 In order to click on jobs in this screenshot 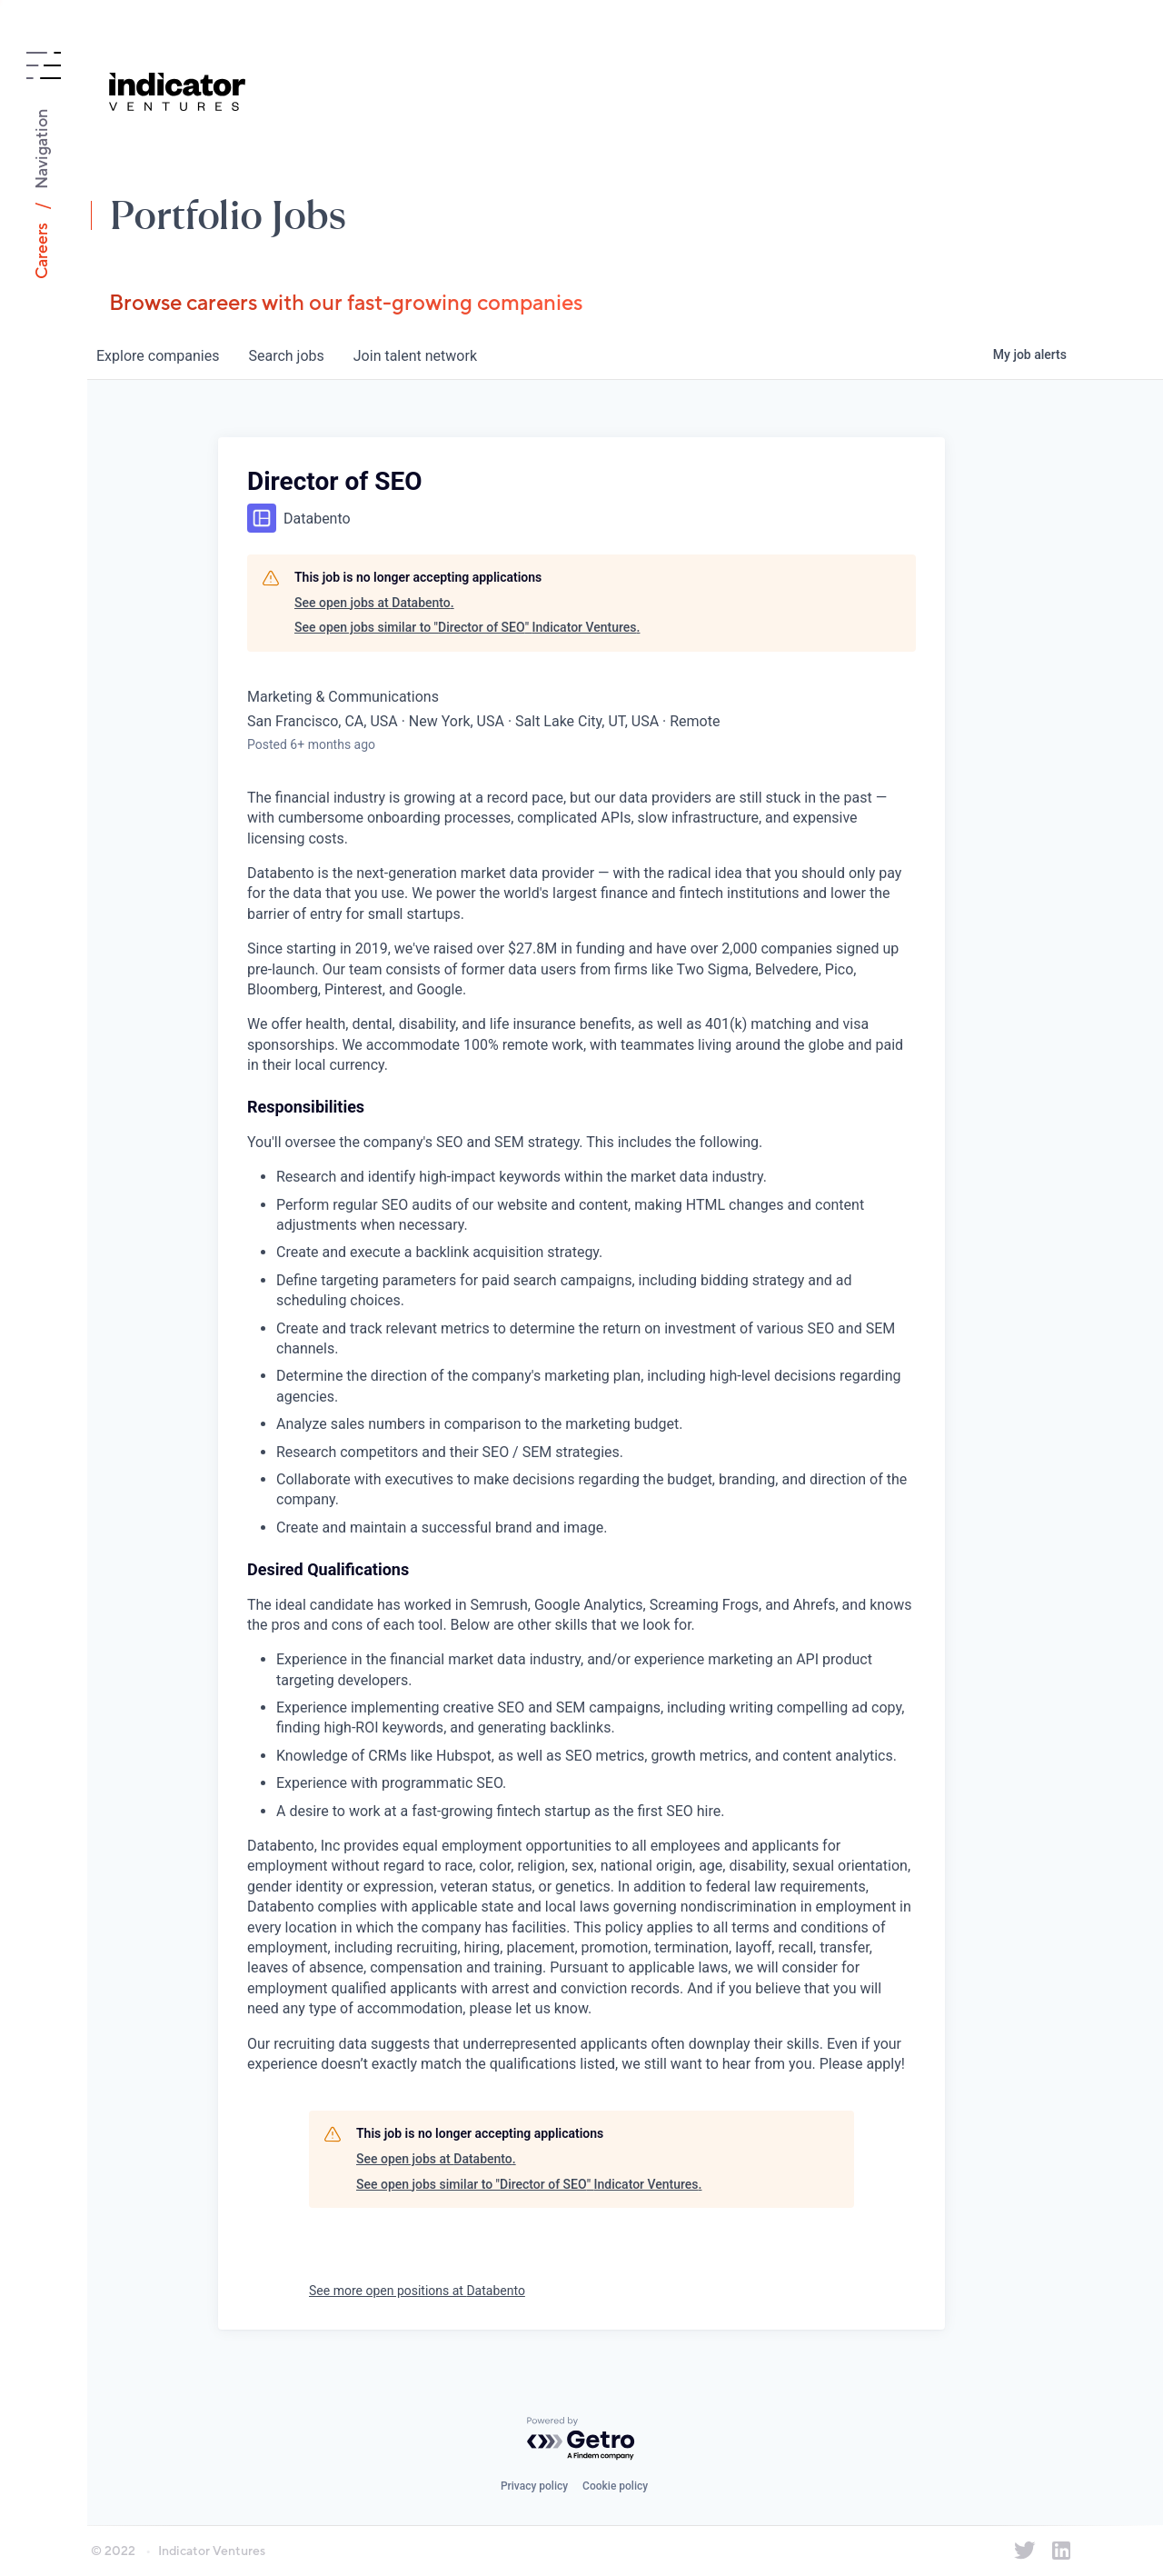, I will do `click(285, 355)`.